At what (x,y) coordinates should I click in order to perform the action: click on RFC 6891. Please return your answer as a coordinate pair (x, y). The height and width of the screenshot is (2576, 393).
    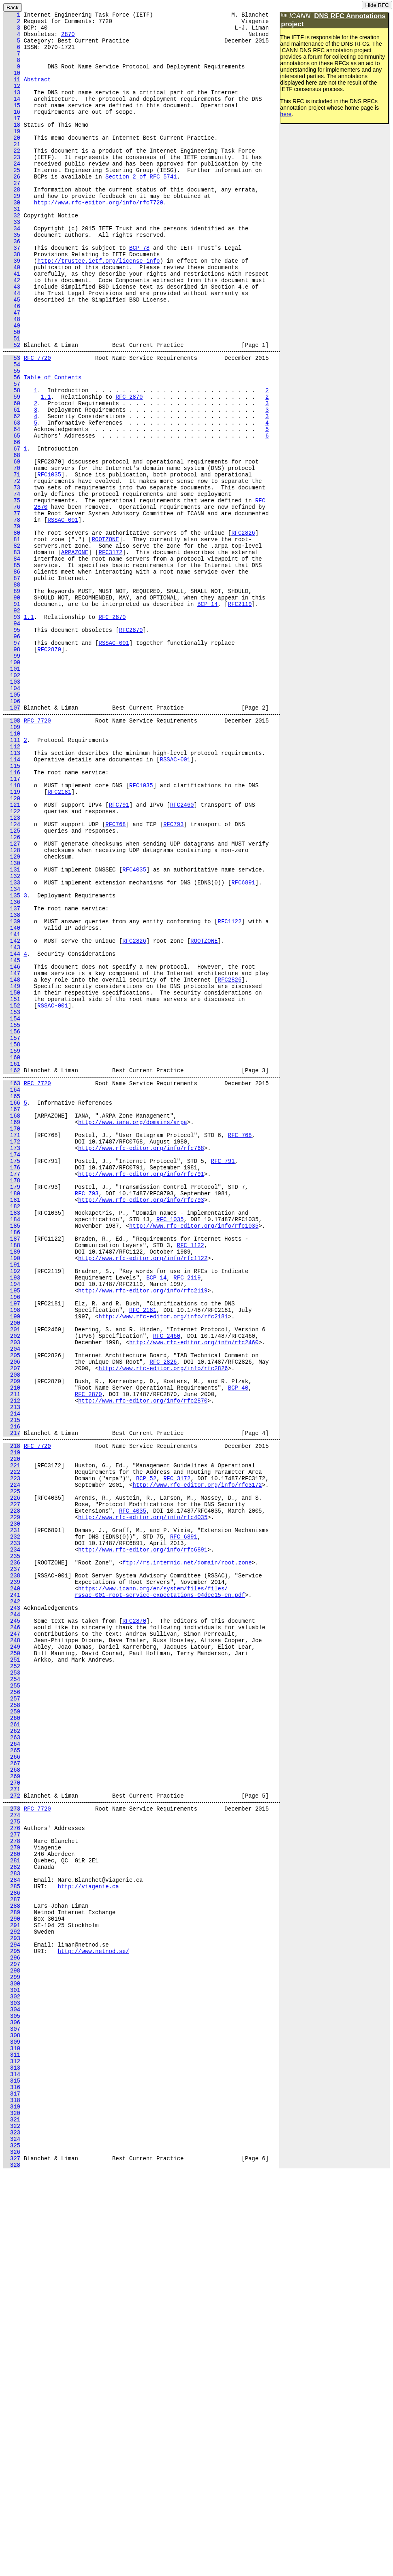
    Looking at the image, I should click on (183, 1823).